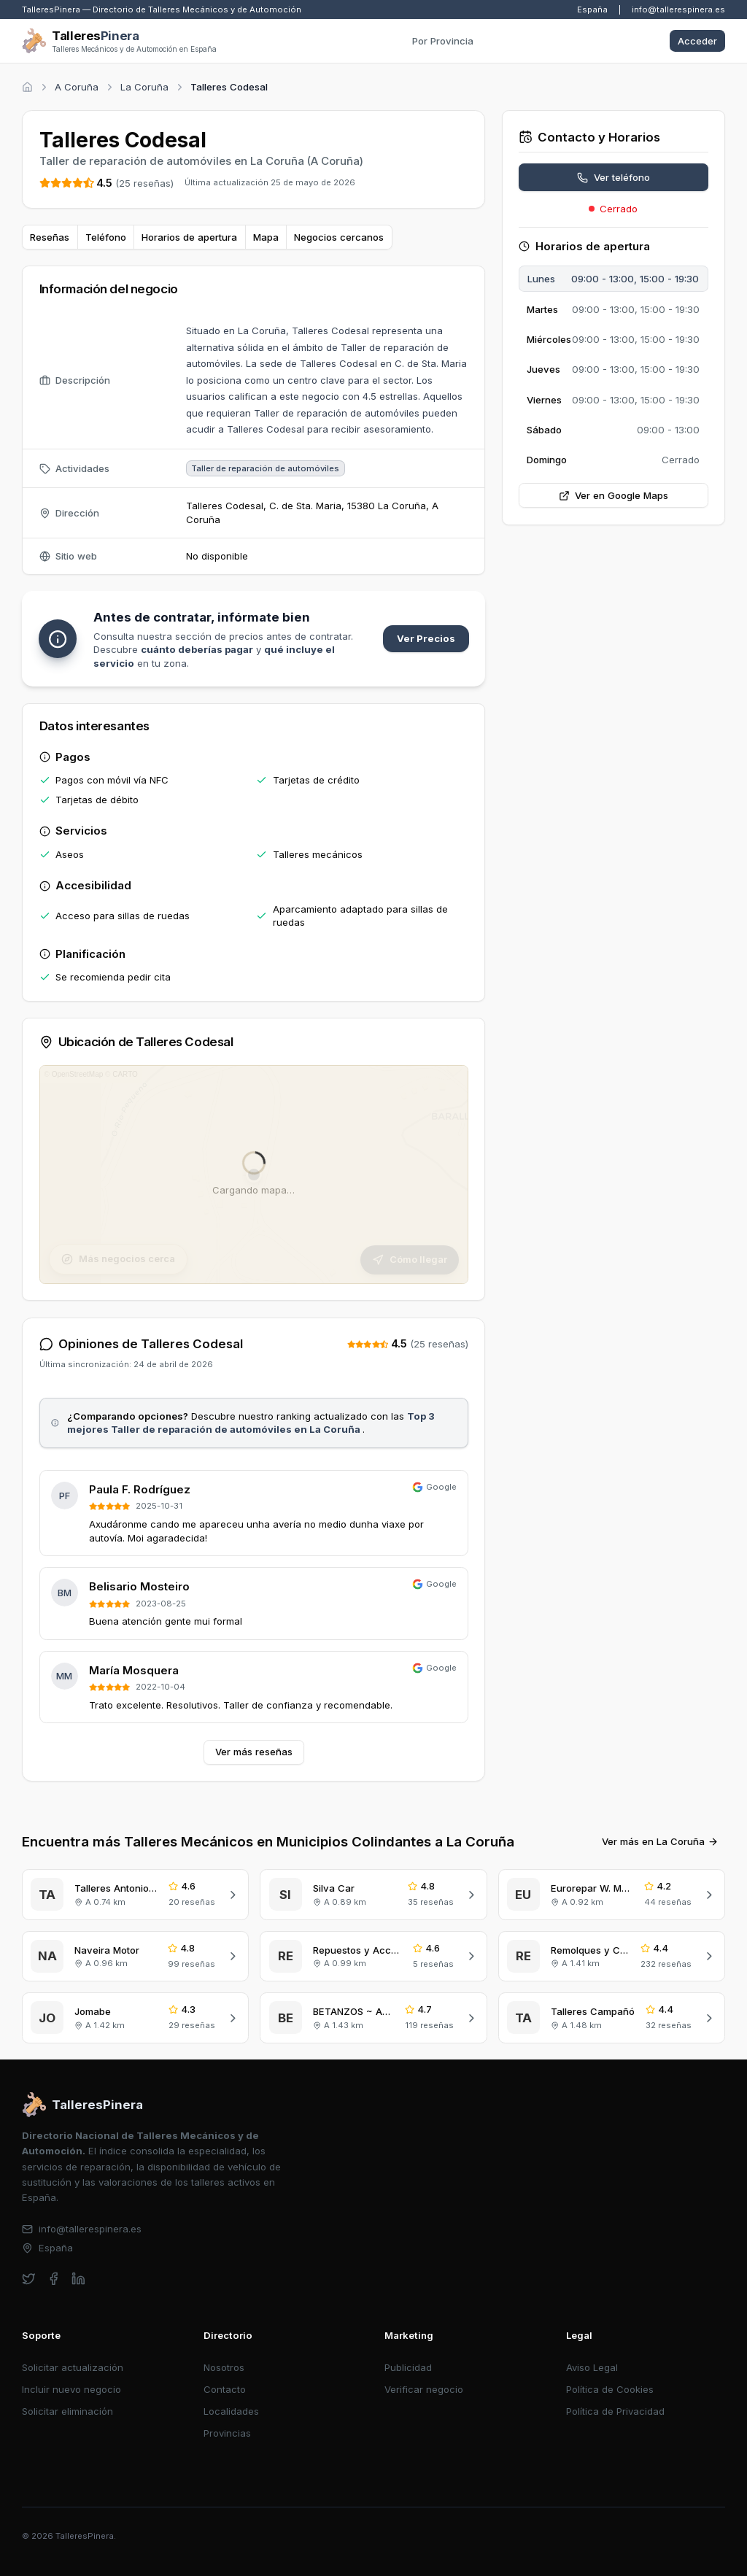 The height and width of the screenshot is (2576, 747). I want to click on A Coruña, so click(76, 87).